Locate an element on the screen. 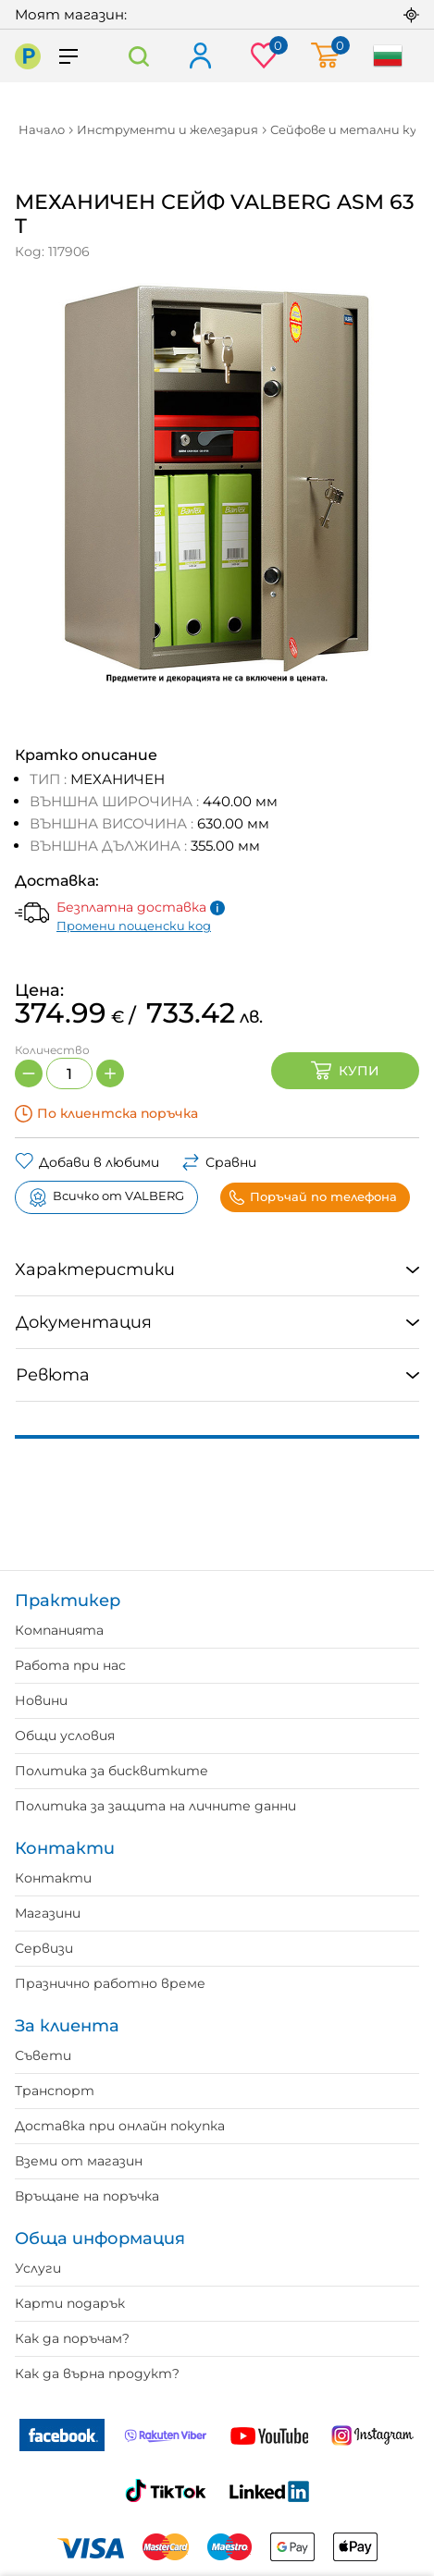  Доставка при онлайн покупка is located at coordinates (120, 2125).